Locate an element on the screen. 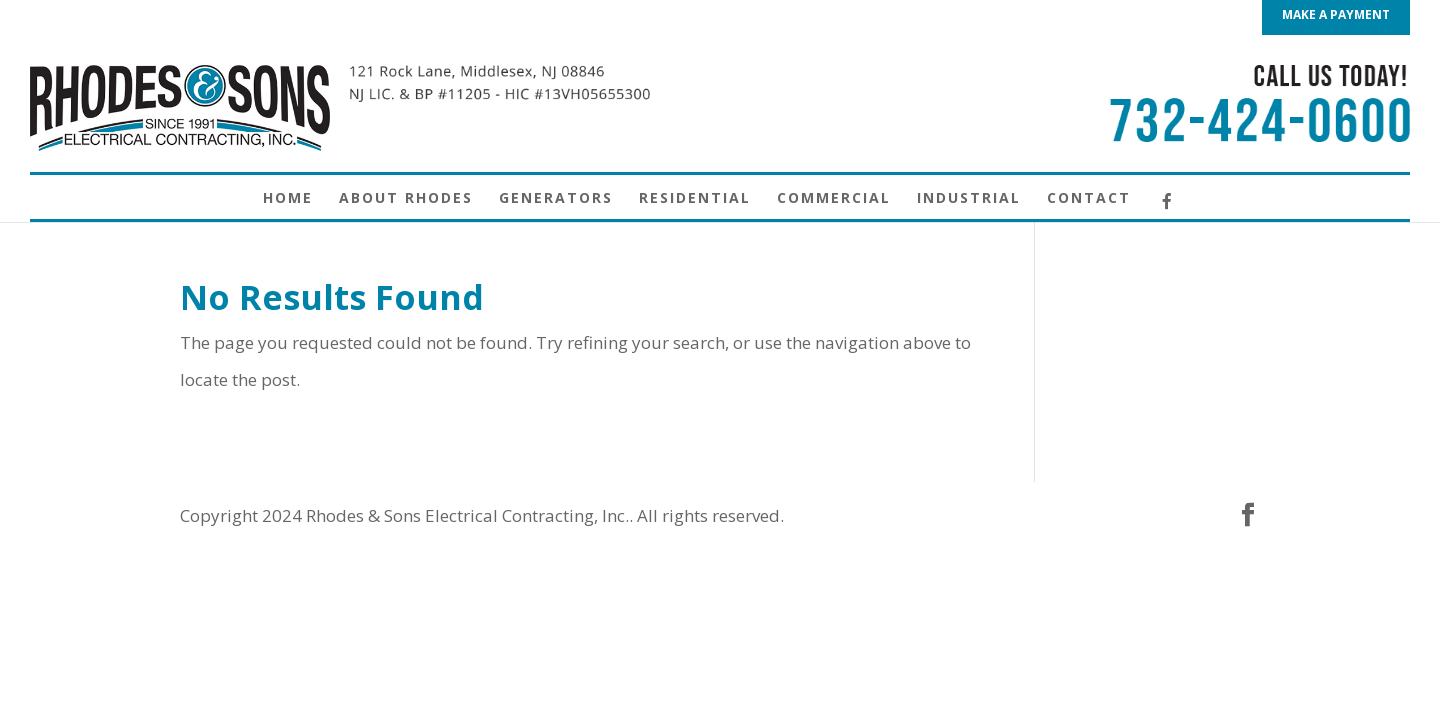 This screenshot has width=1440, height=720. About Rhodes is located at coordinates (406, 199).